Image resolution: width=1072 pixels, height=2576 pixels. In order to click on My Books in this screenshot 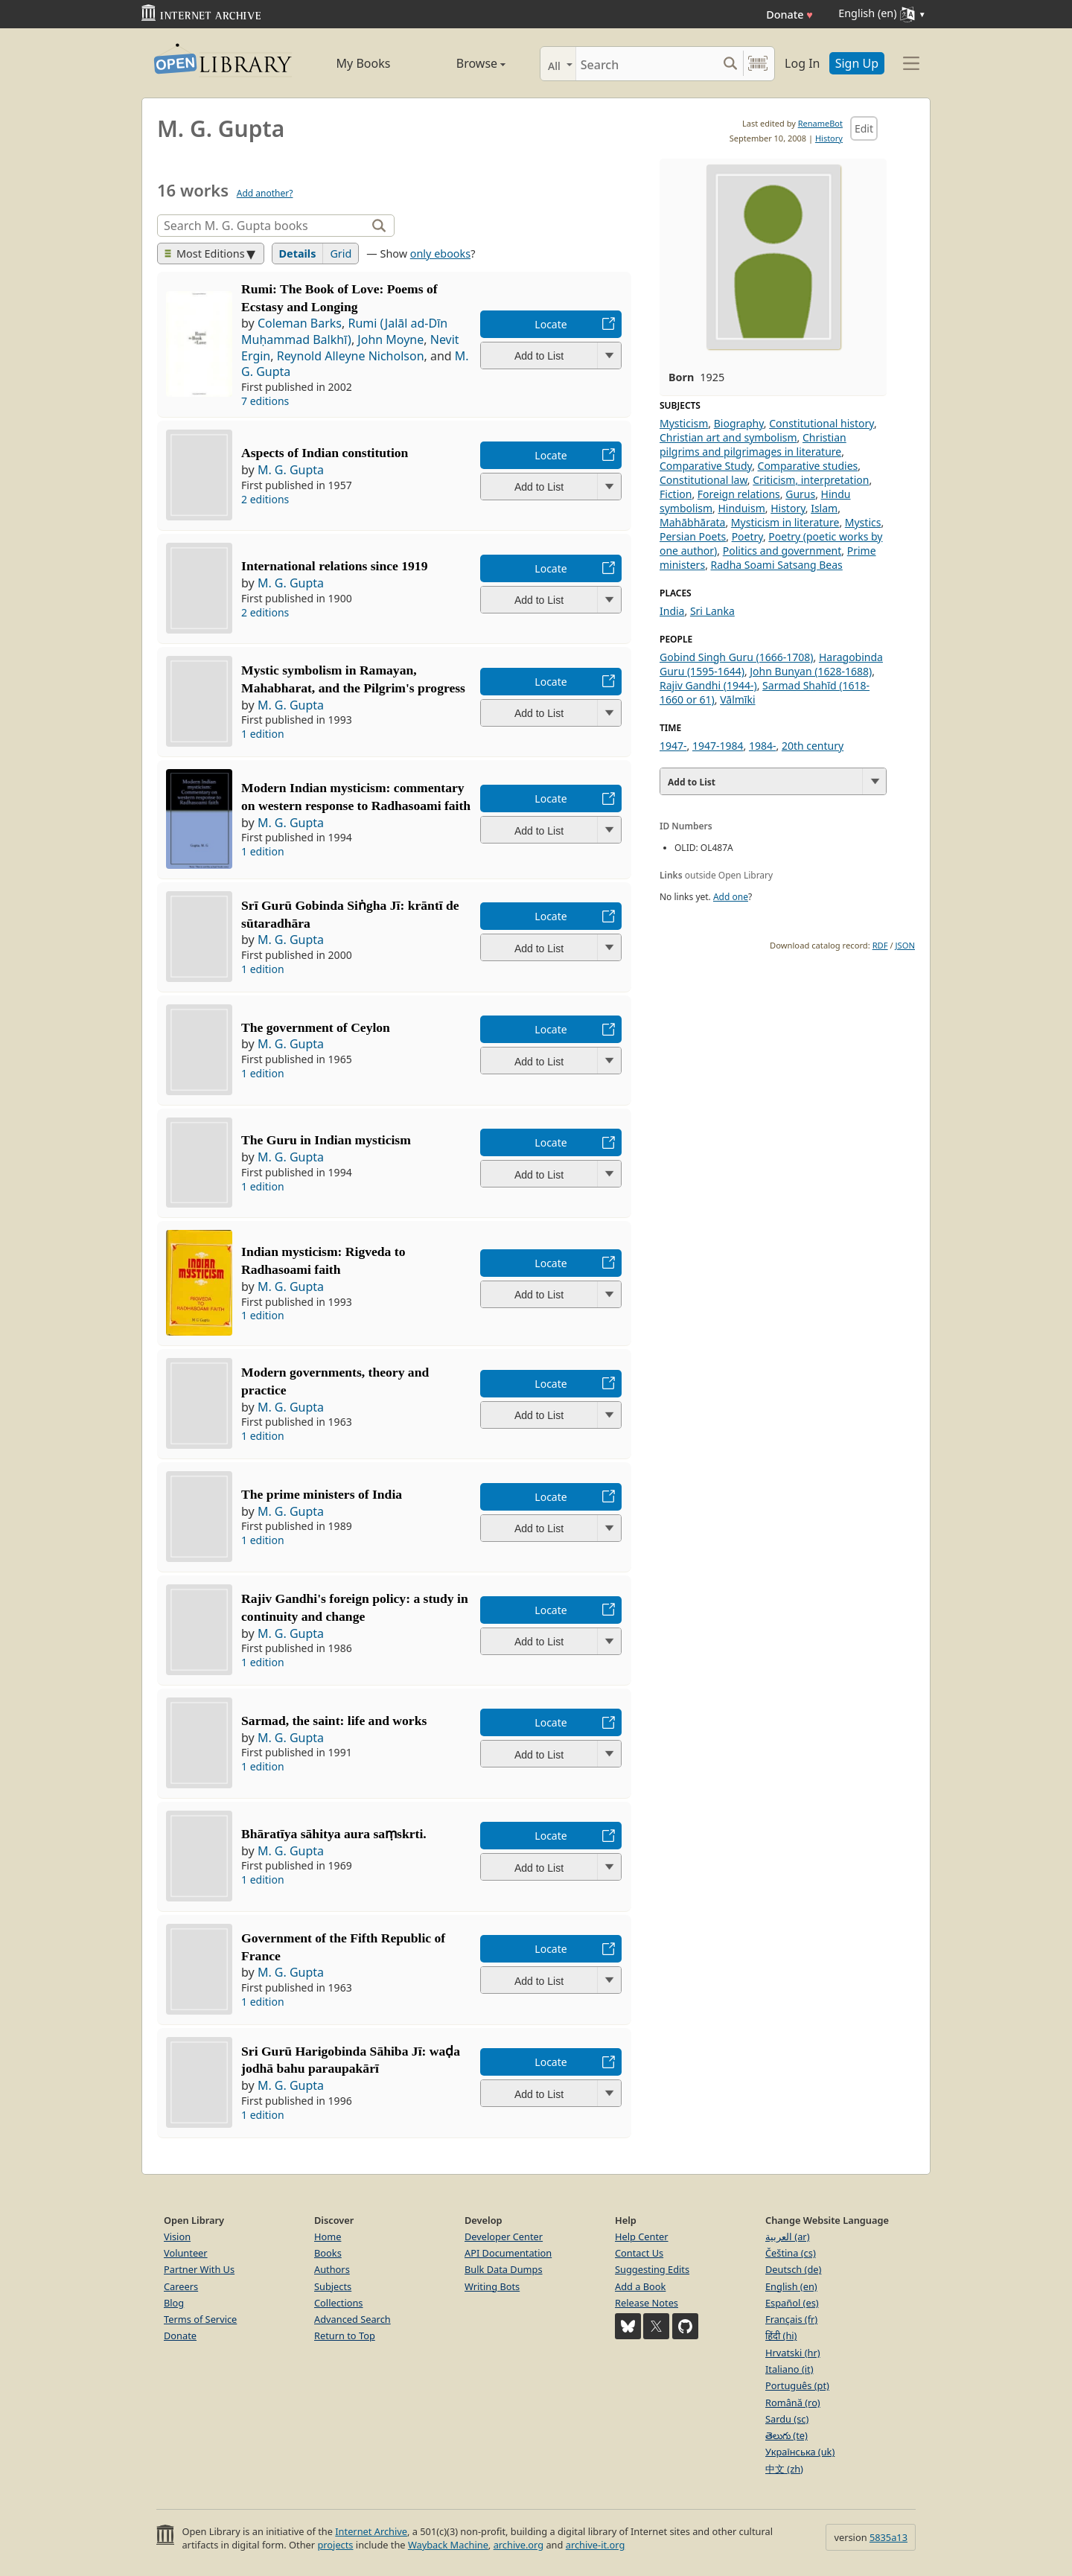, I will do `click(363, 63)`.